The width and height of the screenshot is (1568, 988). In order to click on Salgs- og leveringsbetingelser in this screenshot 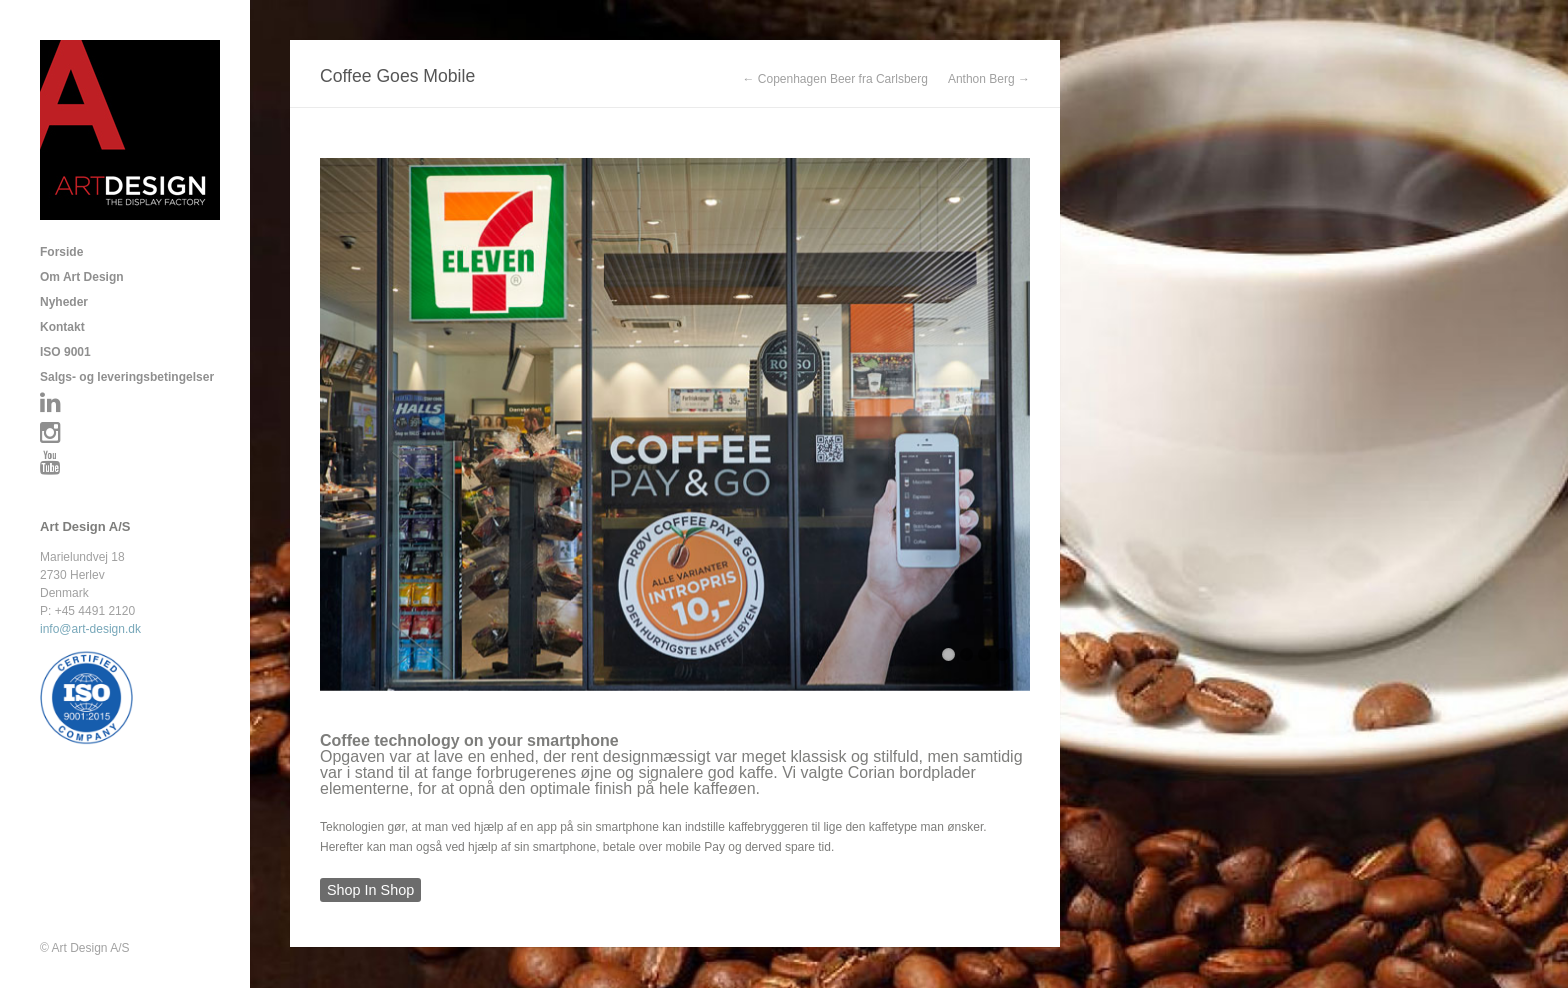, I will do `click(127, 377)`.